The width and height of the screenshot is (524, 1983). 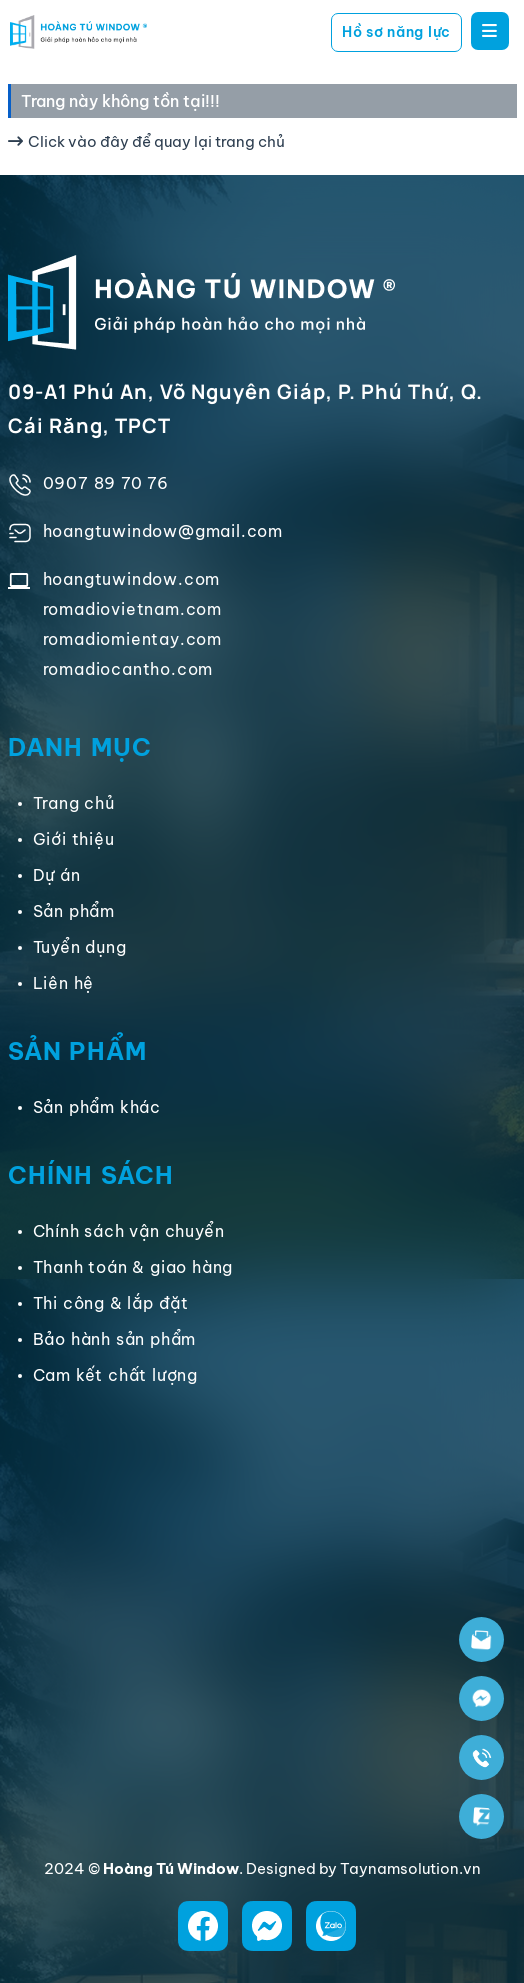 I want to click on Cam kết chất lượng, so click(x=115, y=1375).